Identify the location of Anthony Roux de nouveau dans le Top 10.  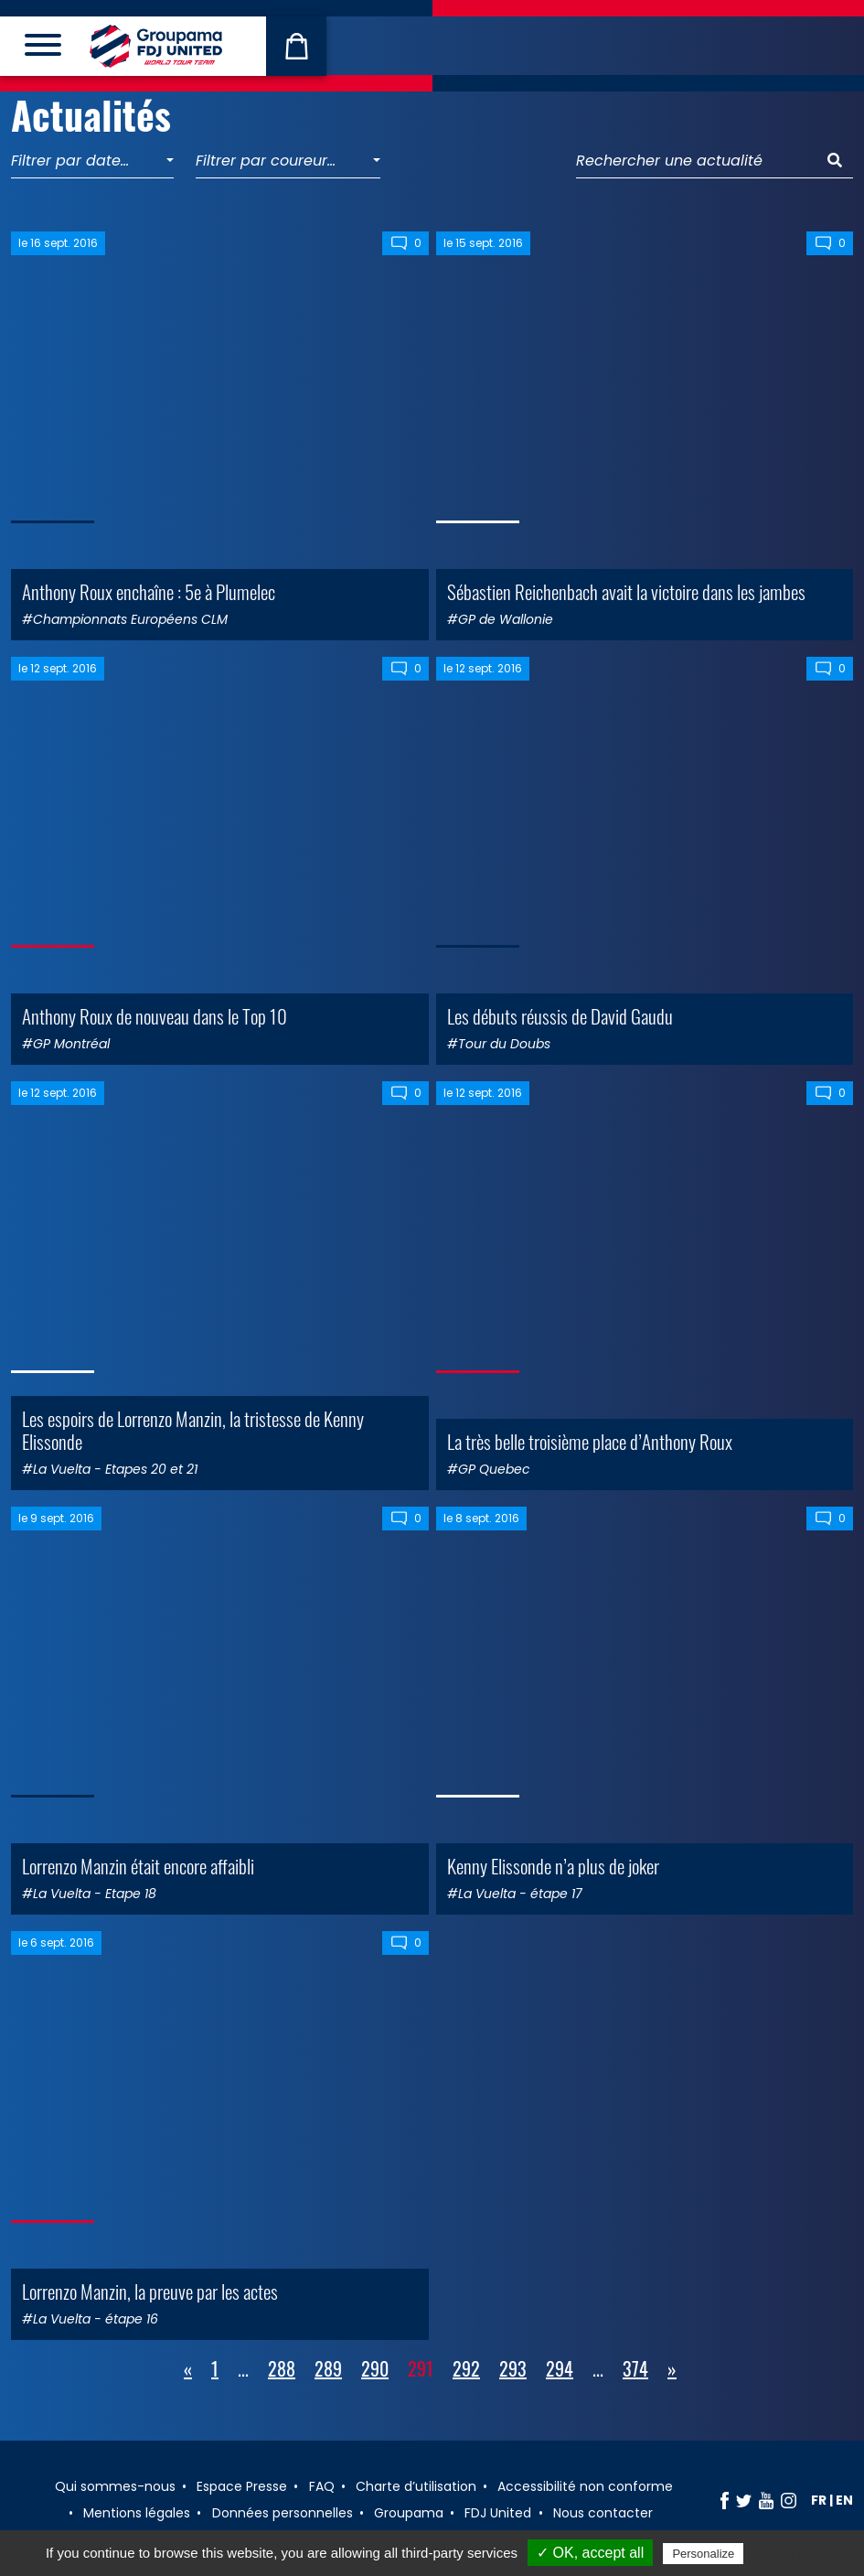
(154, 1016).